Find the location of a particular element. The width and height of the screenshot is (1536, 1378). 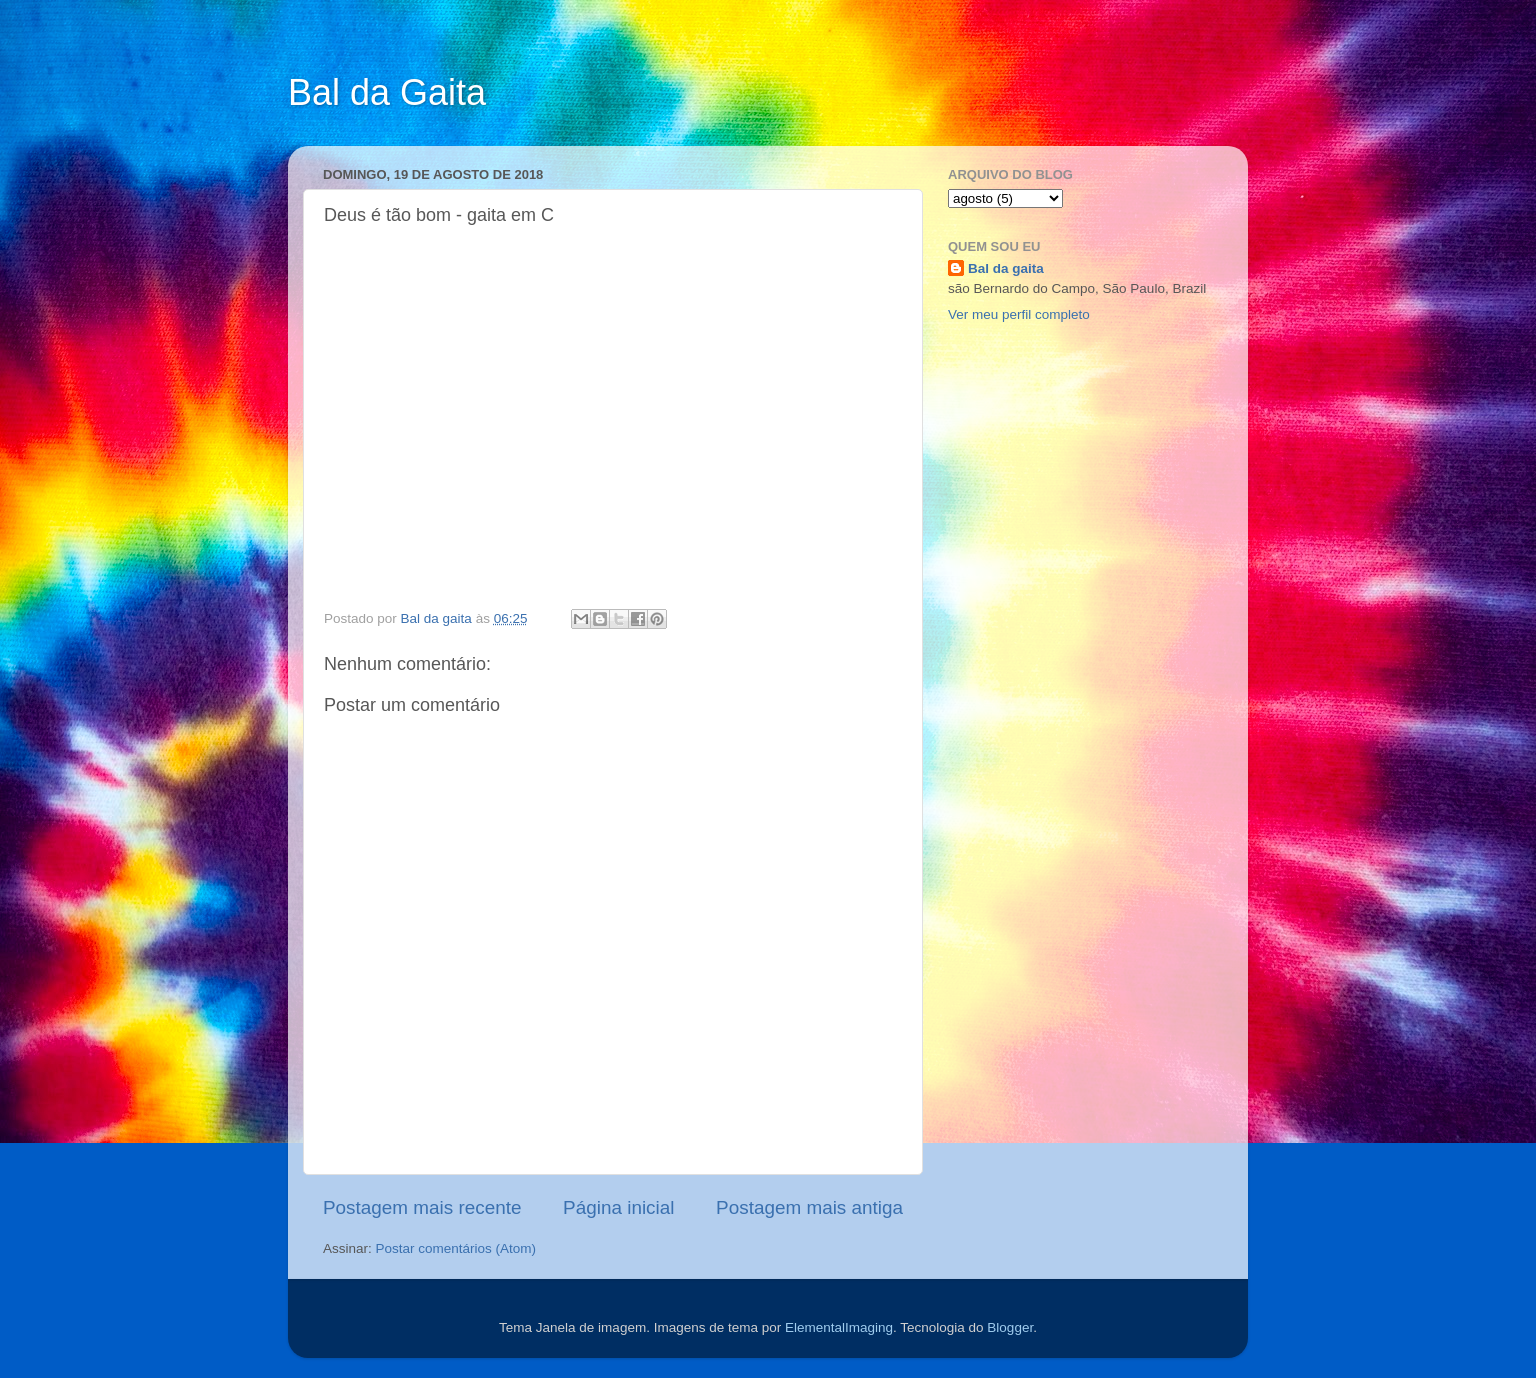

Blogger is located at coordinates (1010, 1327).